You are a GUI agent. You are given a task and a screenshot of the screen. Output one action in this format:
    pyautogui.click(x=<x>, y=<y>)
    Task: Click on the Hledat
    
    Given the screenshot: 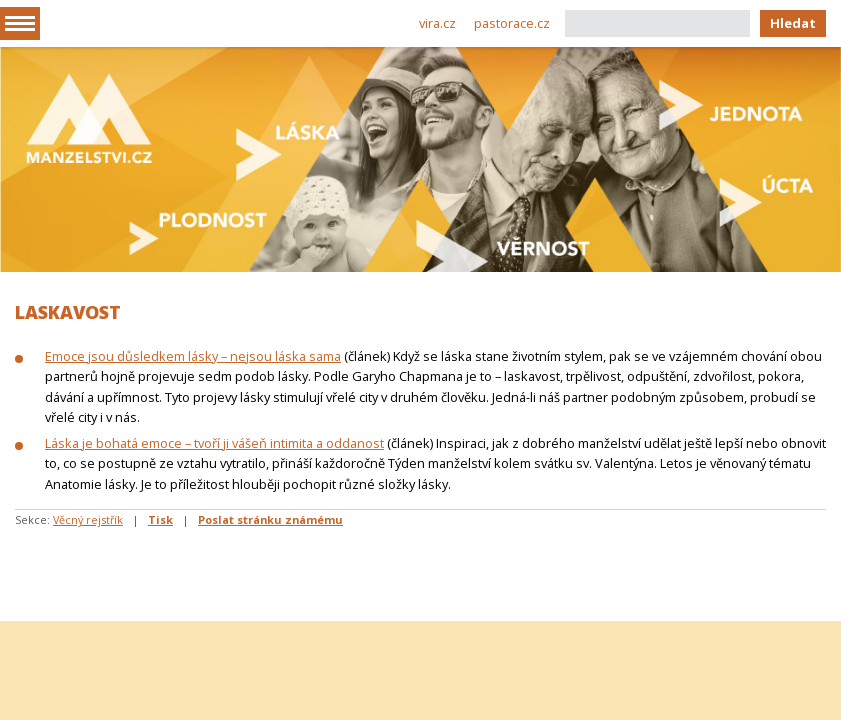 What is the action you would take?
    pyautogui.click(x=793, y=23)
    